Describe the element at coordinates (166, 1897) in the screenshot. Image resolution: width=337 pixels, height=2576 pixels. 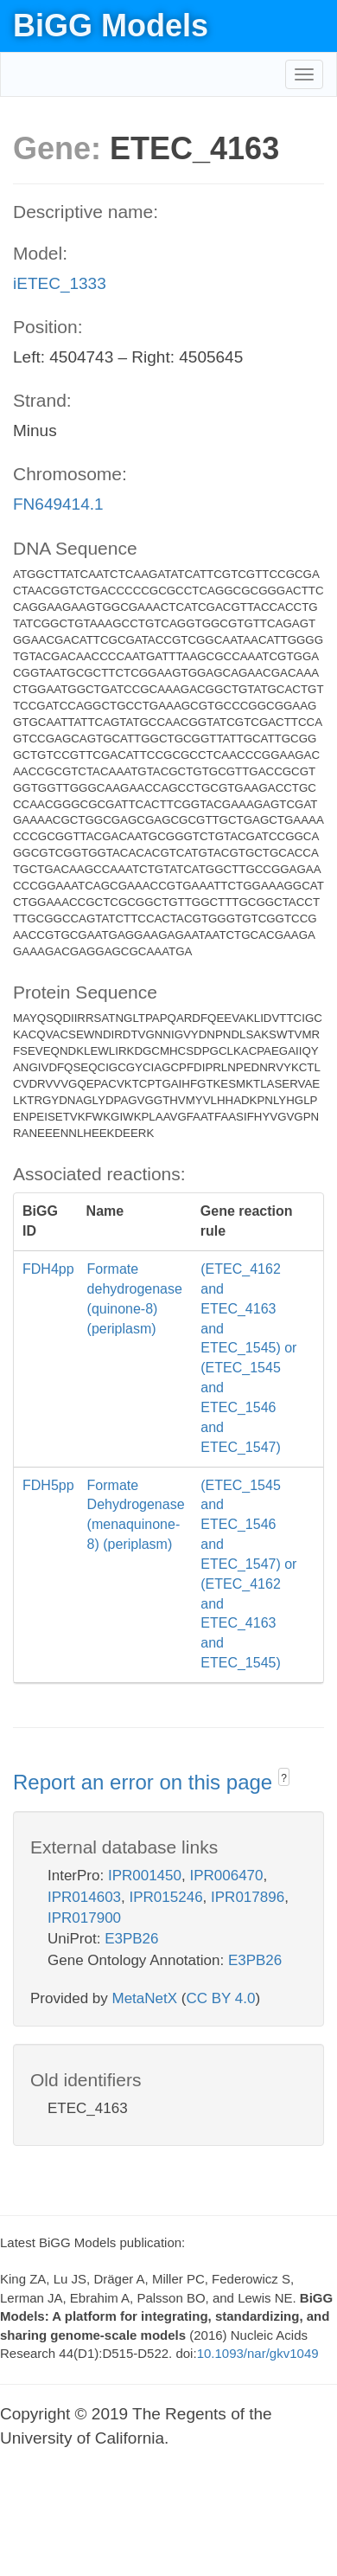
I see `IPR015246` at that location.